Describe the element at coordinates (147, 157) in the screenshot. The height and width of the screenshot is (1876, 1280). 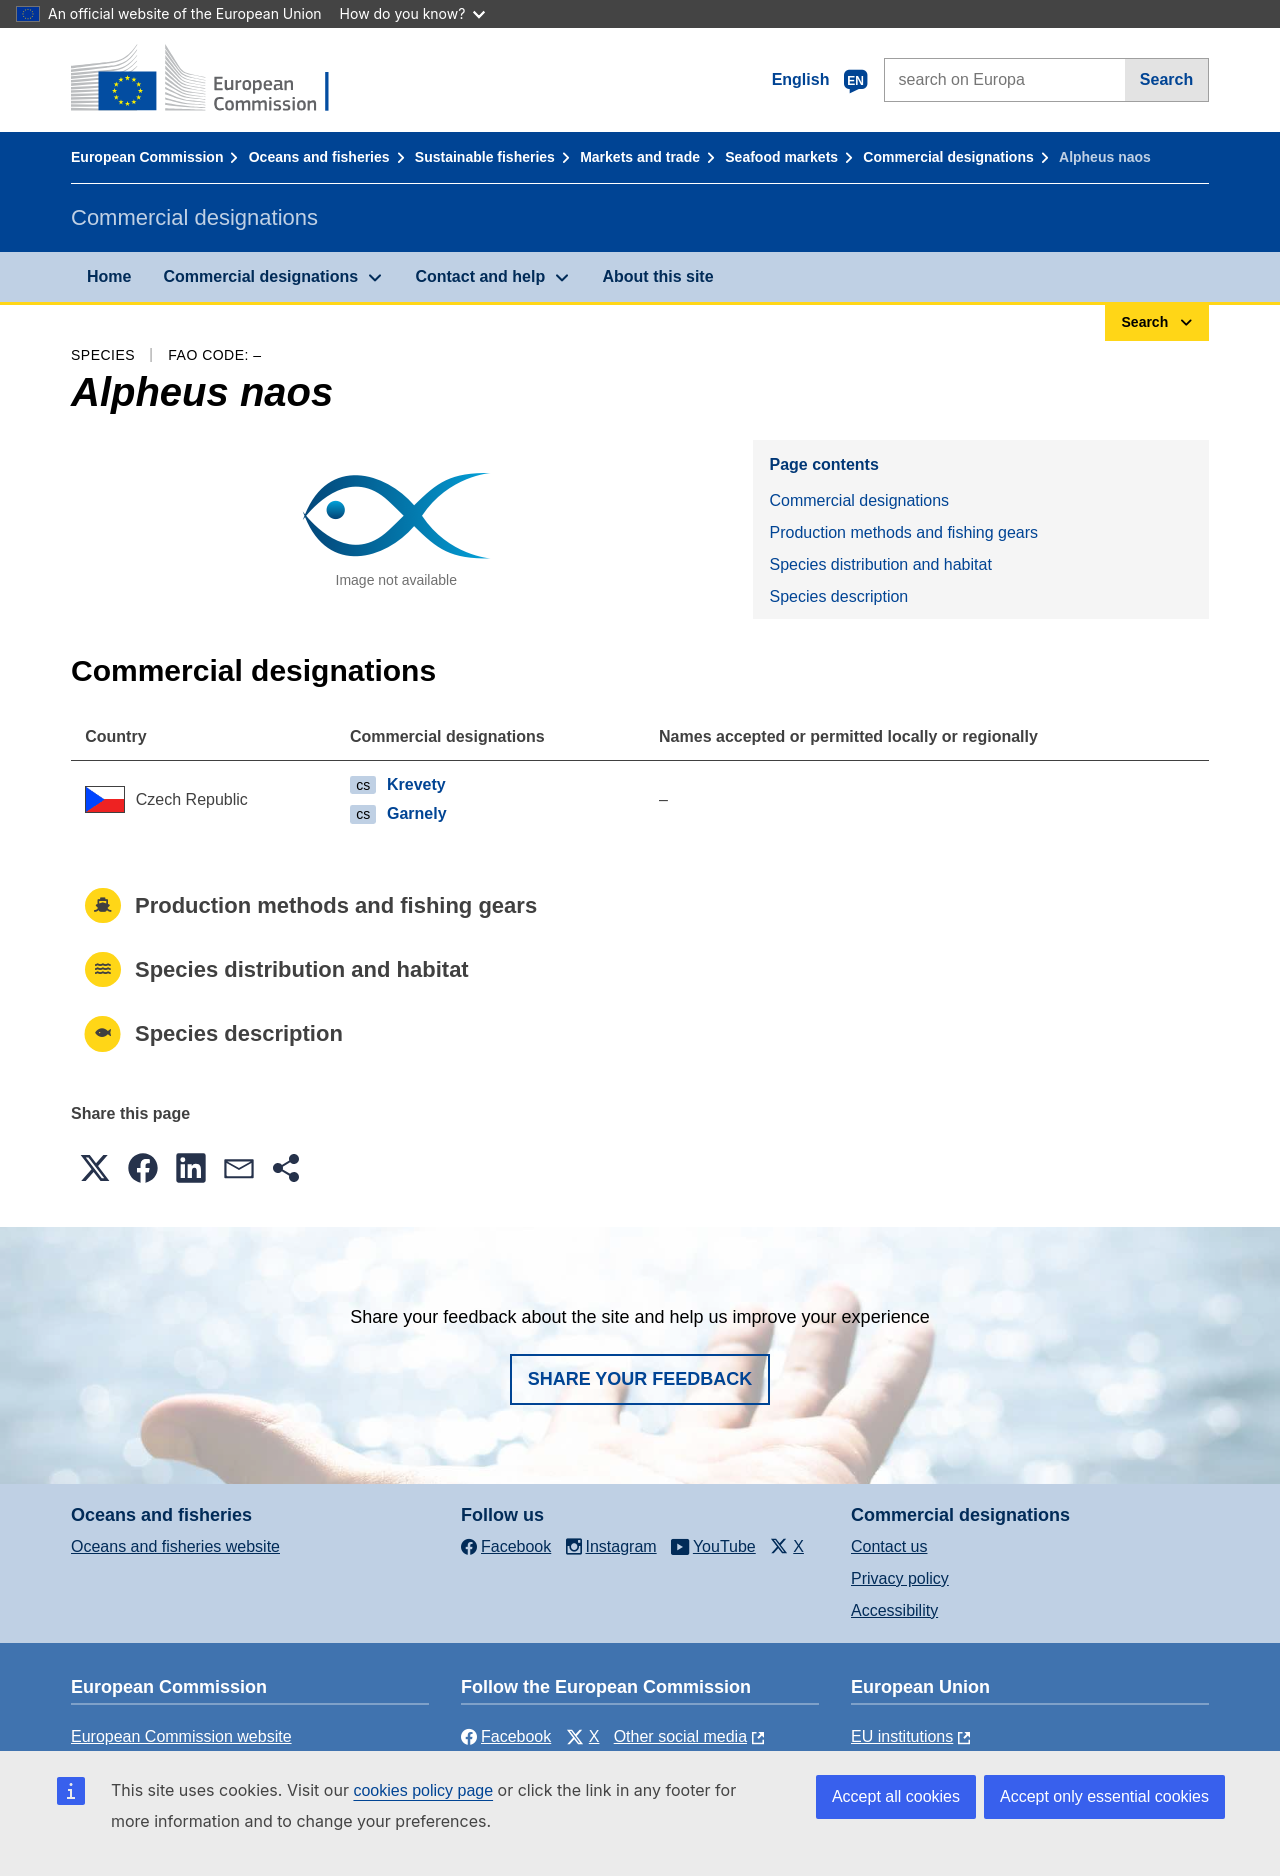
I see `European Commission` at that location.